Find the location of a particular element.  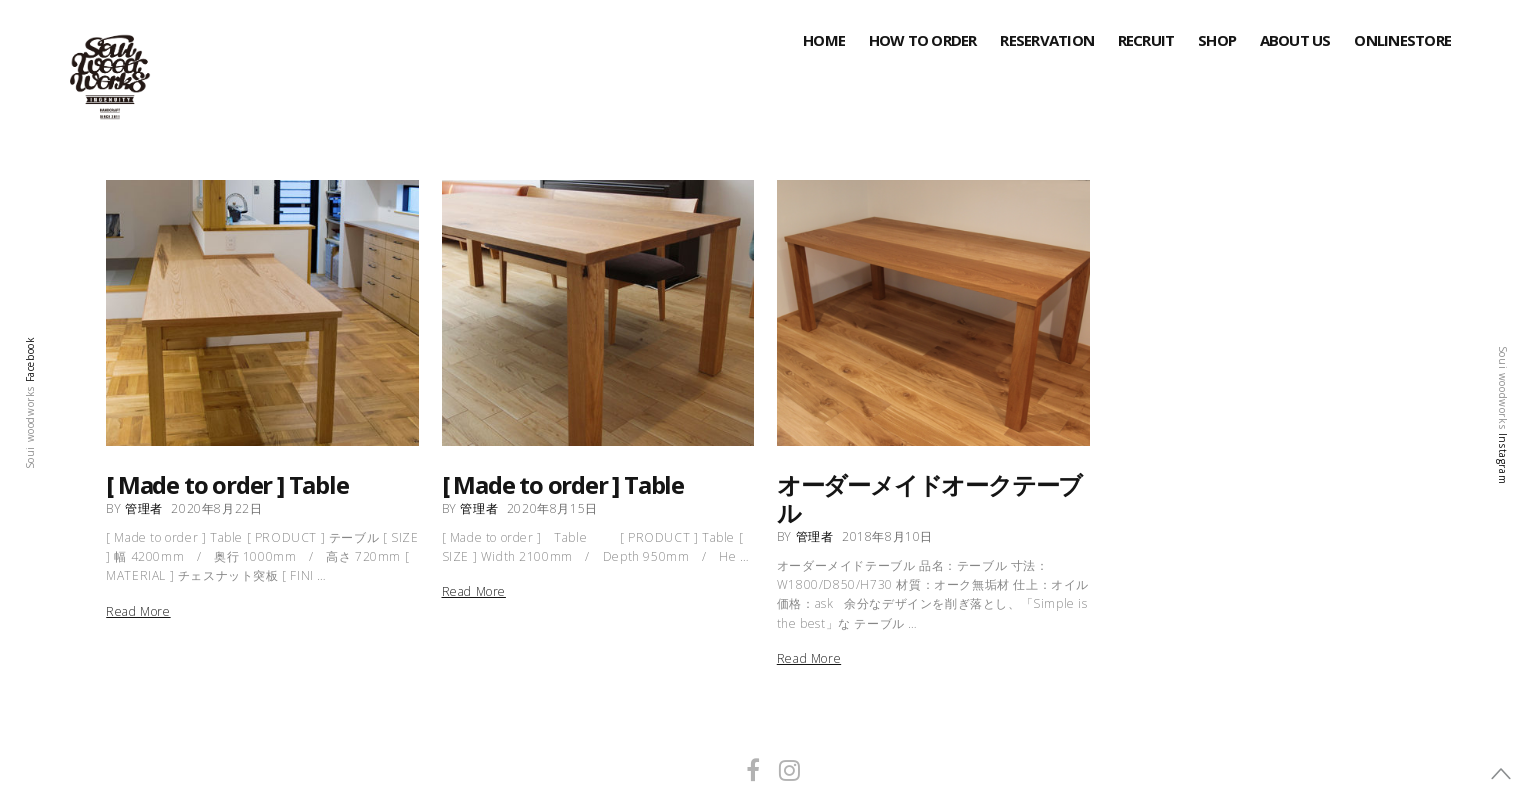

[ Made to order ] Table is located at coordinates (227, 484).